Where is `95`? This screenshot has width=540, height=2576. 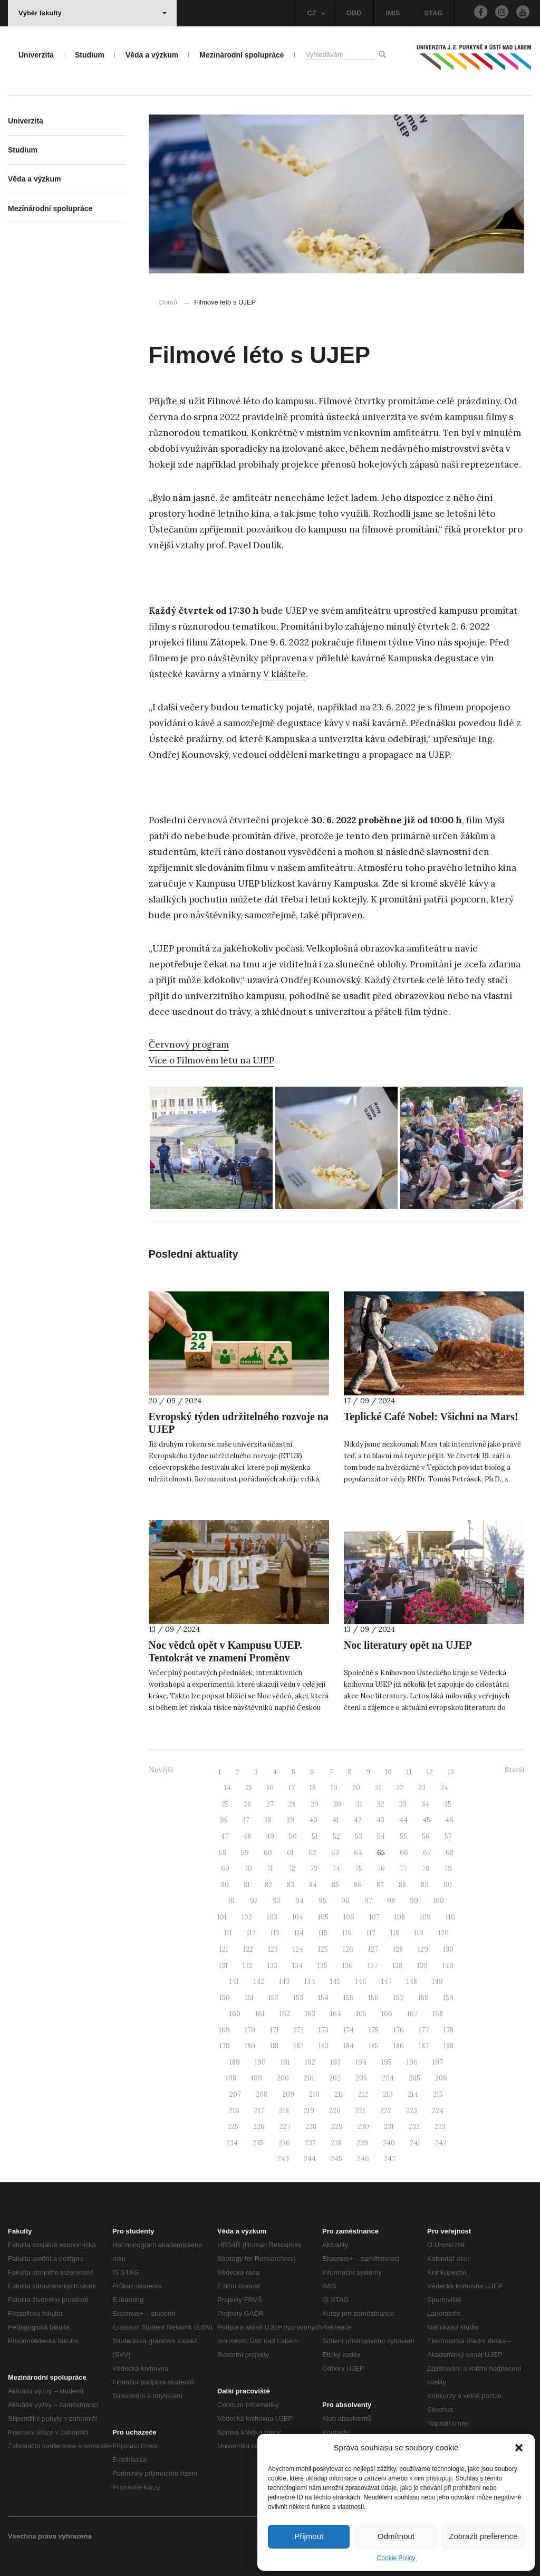 95 is located at coordinates (322, 1900).